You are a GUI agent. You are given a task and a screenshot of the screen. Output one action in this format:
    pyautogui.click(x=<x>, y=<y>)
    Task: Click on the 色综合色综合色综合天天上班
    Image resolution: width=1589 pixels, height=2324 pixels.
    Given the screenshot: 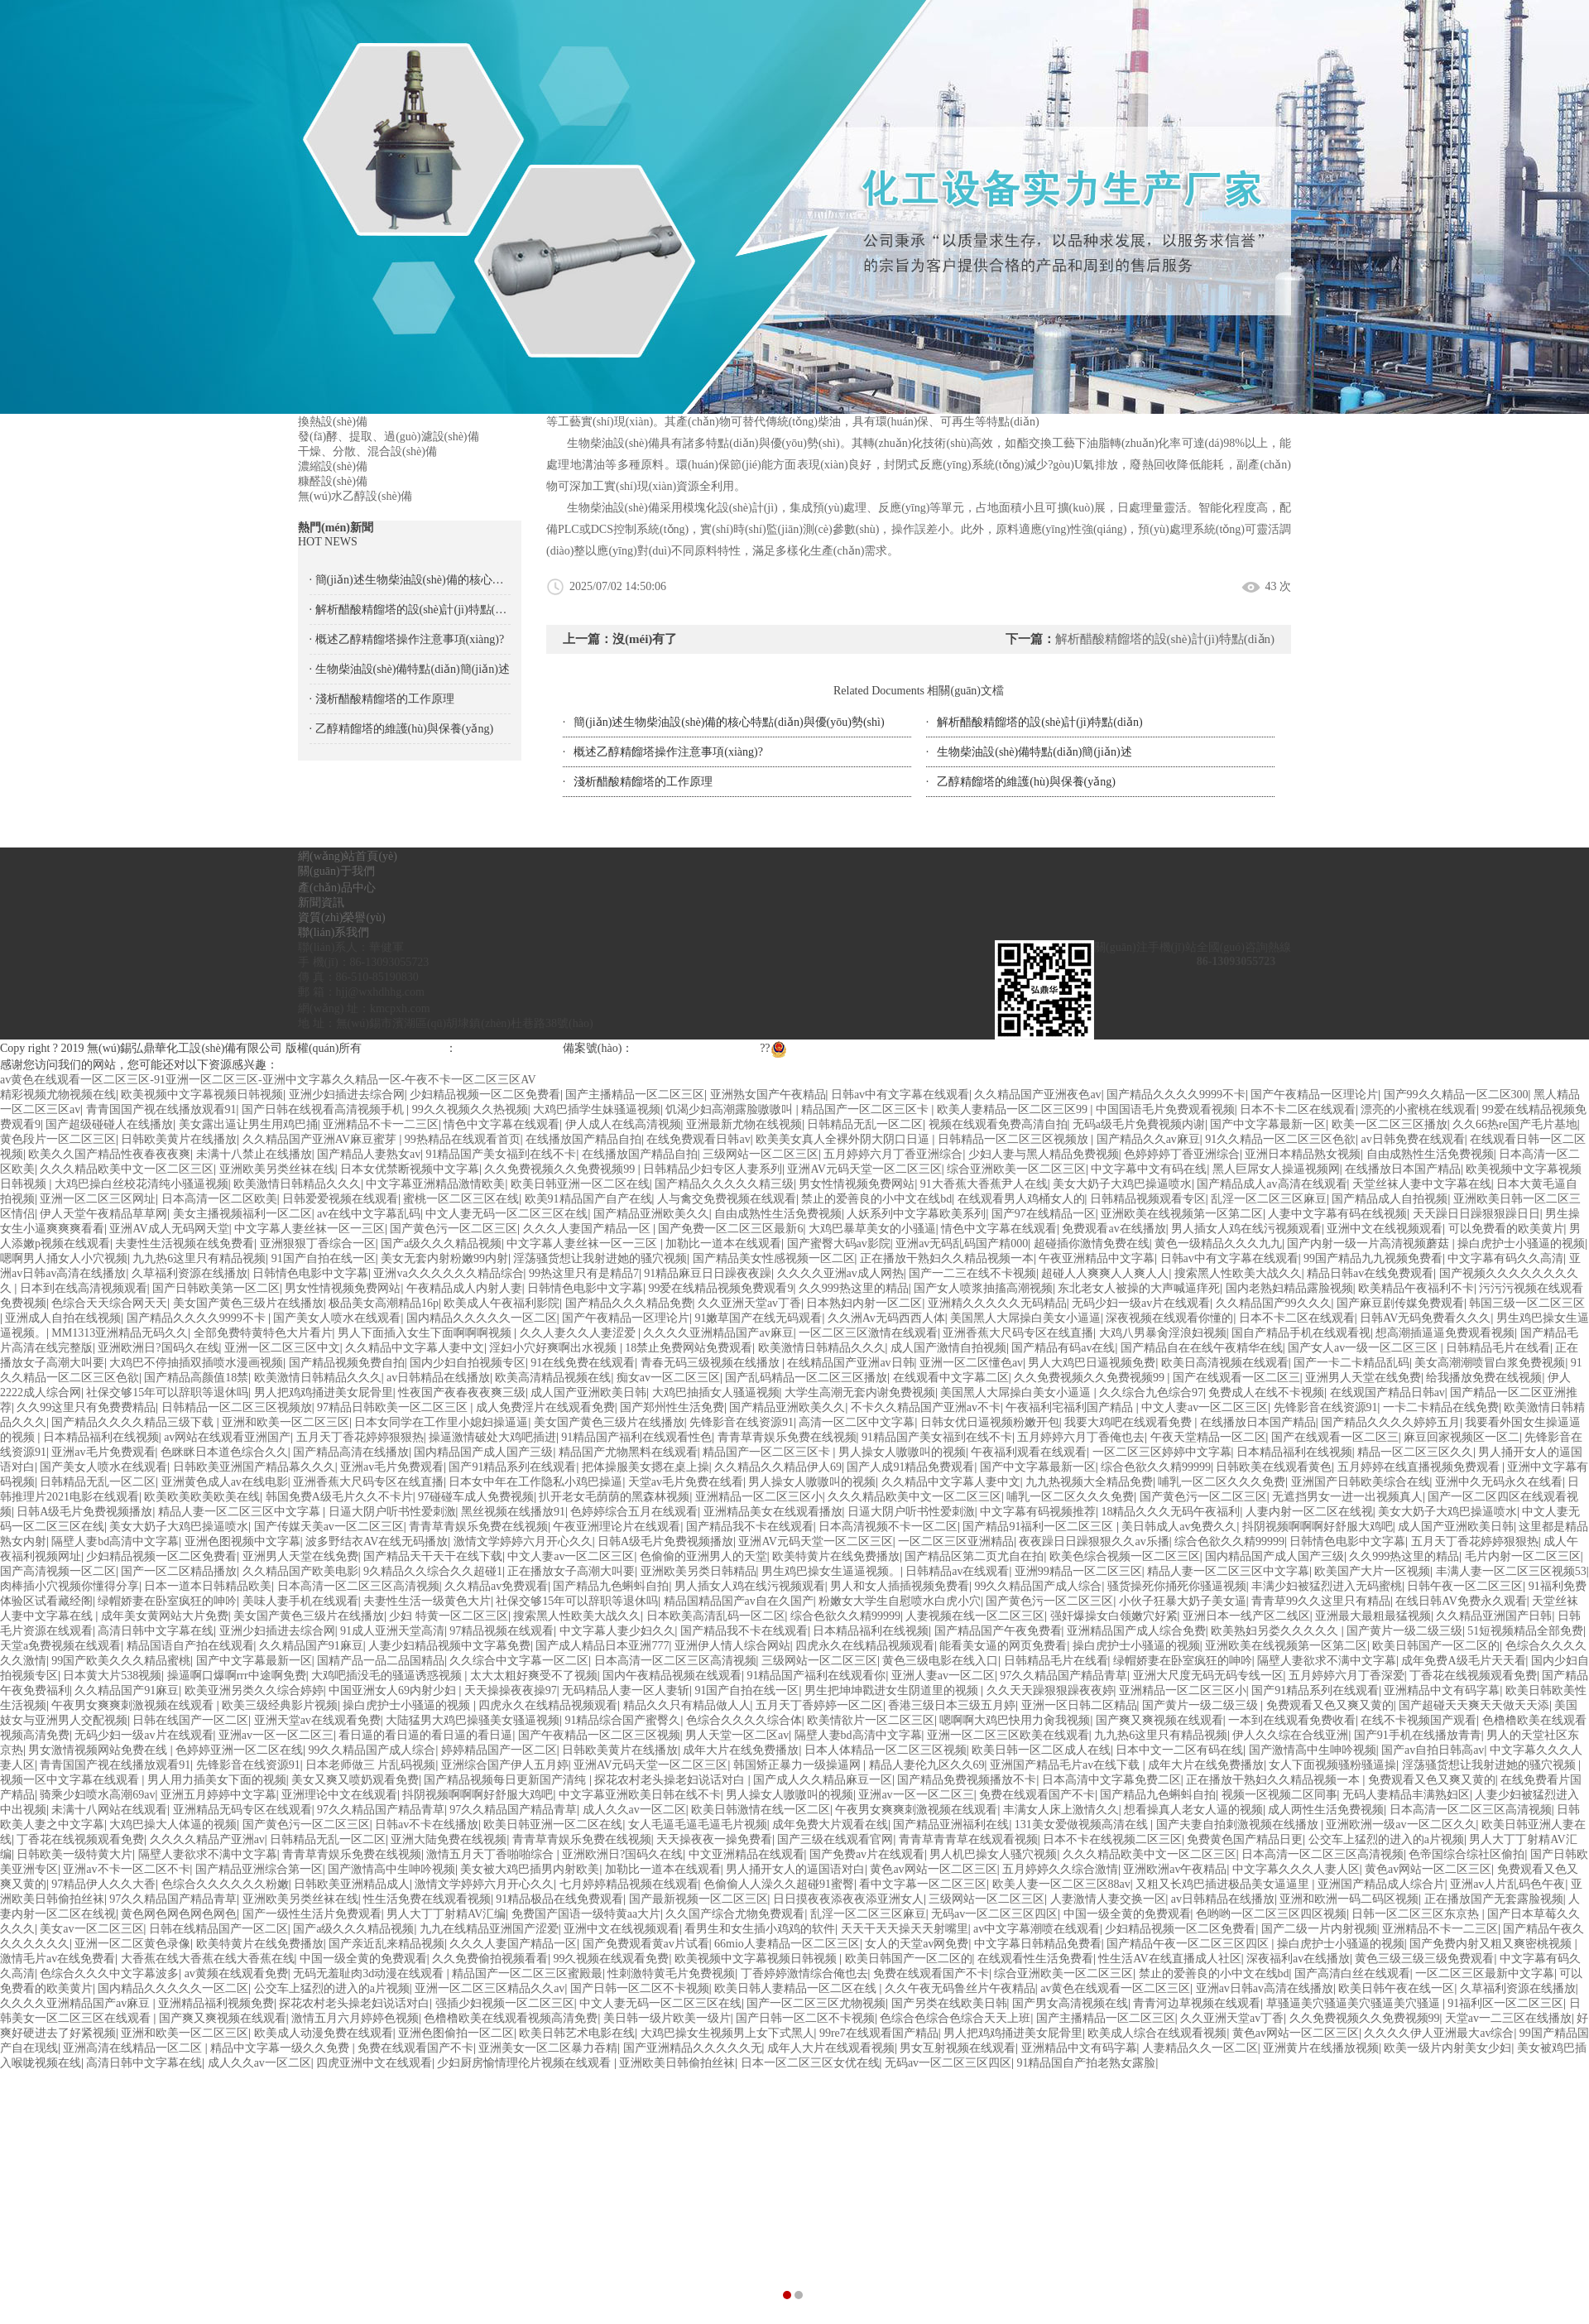 What is the action you would take?
    pyautogui.click(x=955, y=2018)
    